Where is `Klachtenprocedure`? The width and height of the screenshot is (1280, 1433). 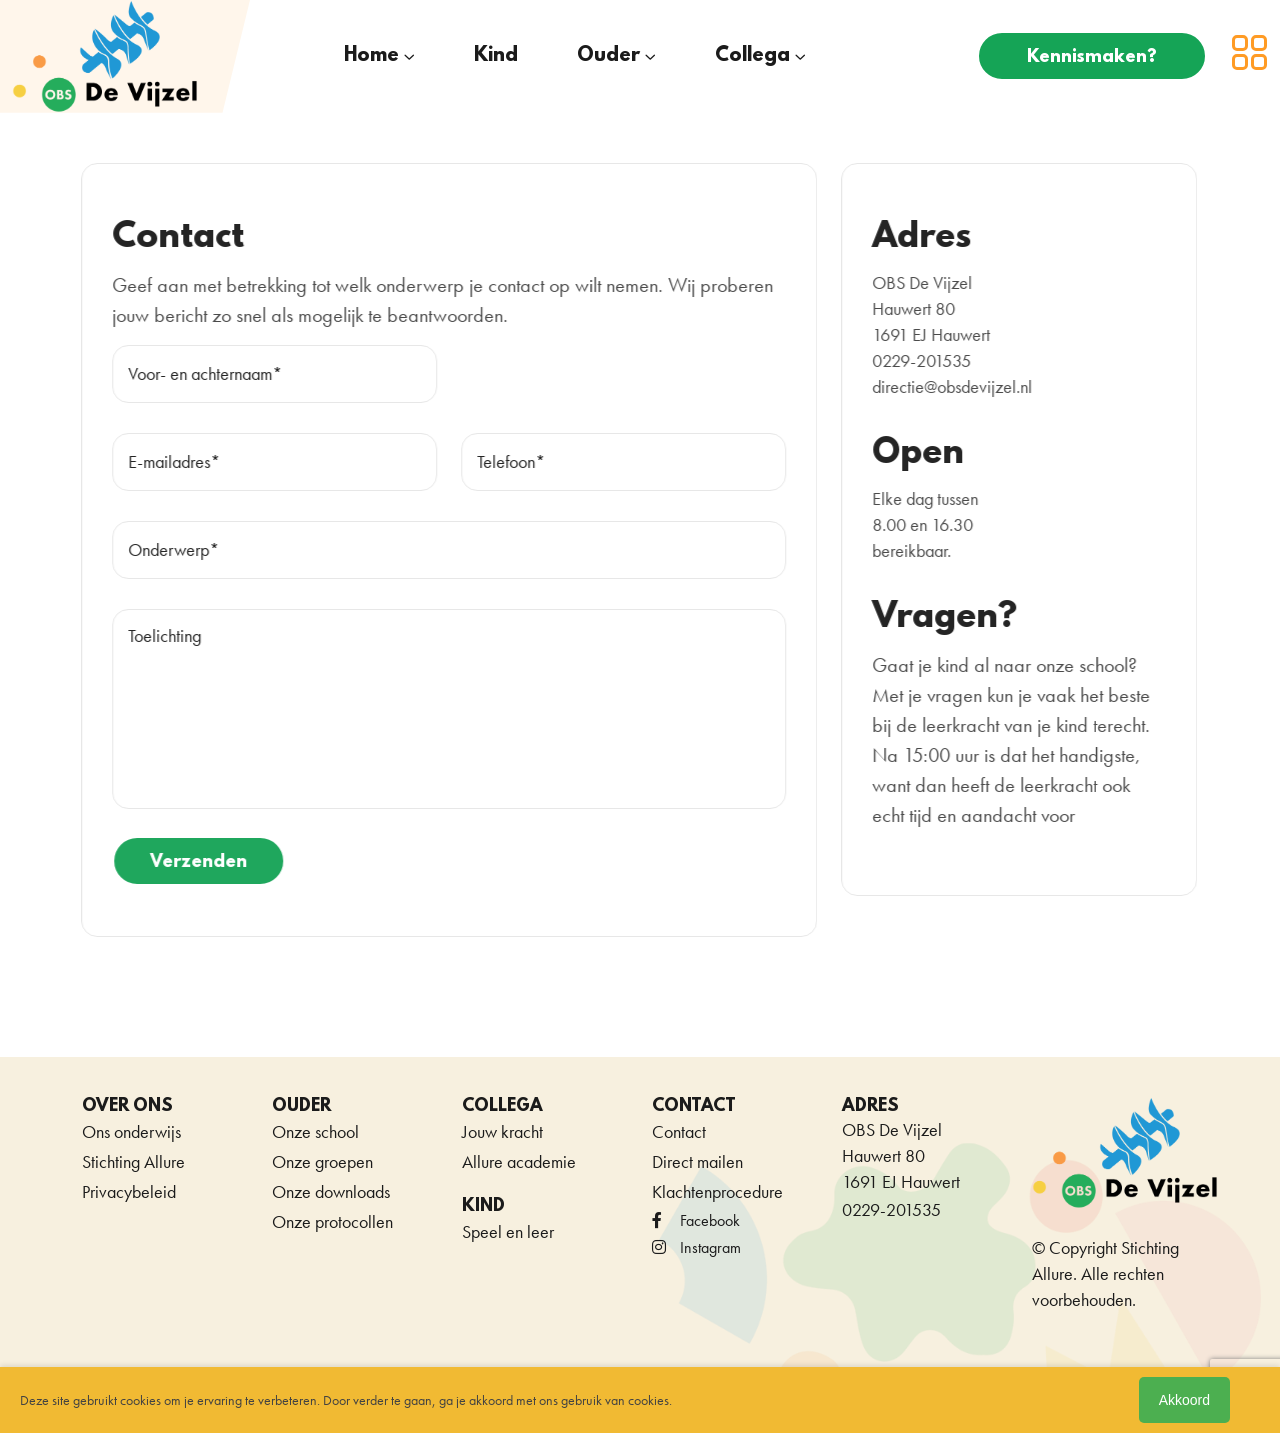
Klachtenprocedure is located at coordinates (717, 1191).